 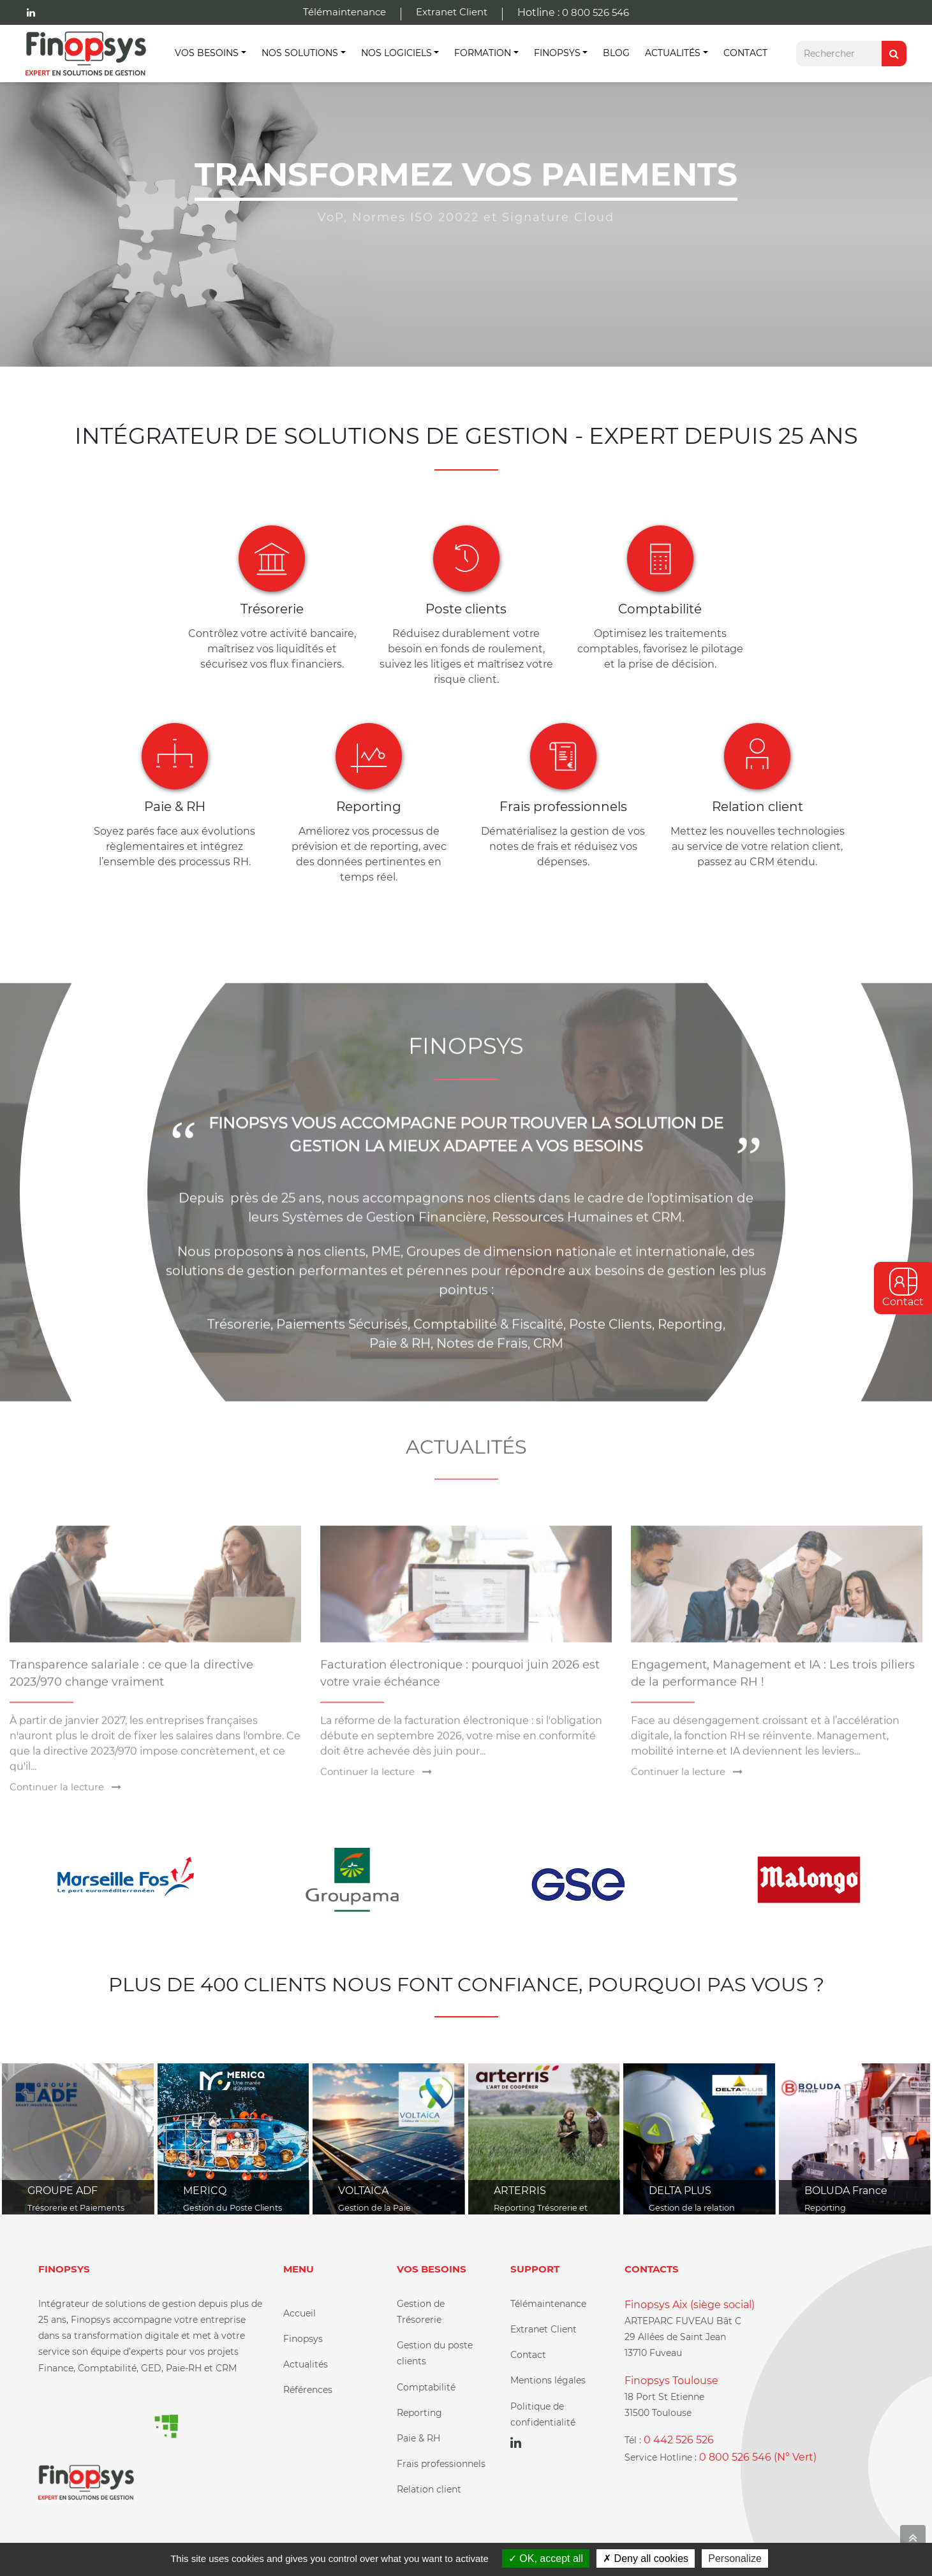 What do you see at coordinates (671, 2381) in the screenshot?
I see `Finopsys Toulouse` at bounding box center [671, 2381].